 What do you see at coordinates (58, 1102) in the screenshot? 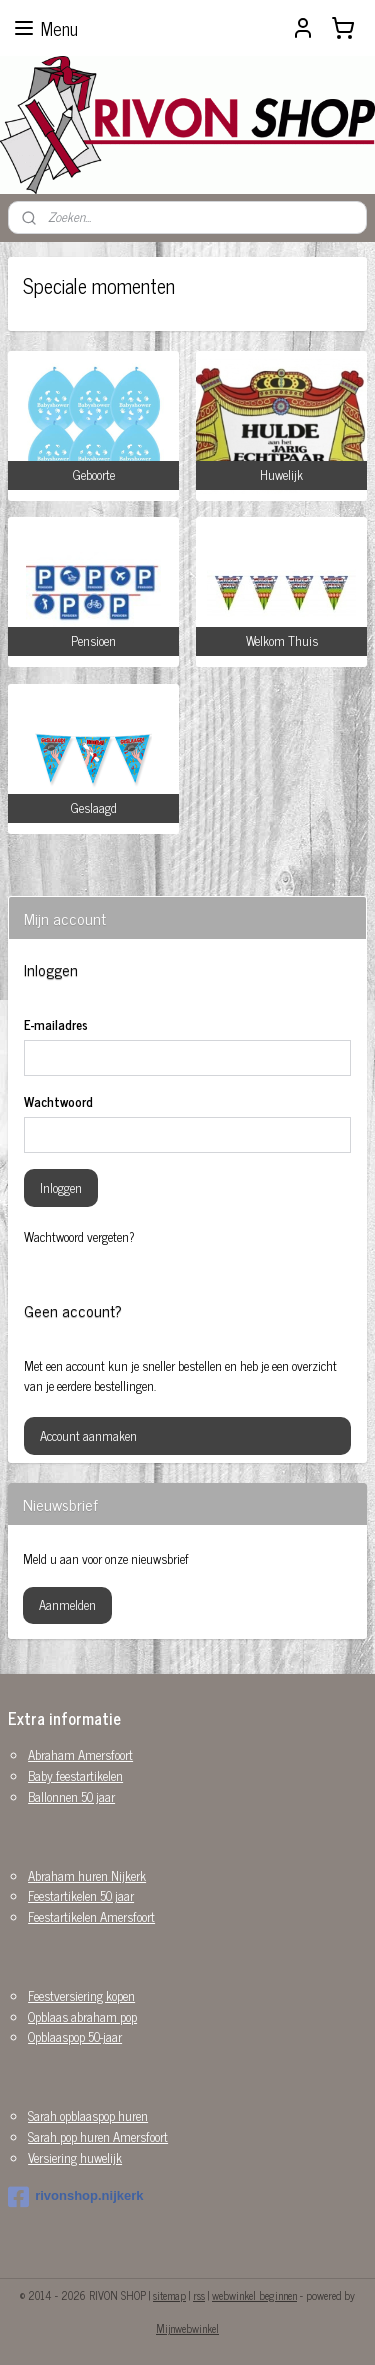
I see `Wachtwoord` at bounding box center [58, 1102].